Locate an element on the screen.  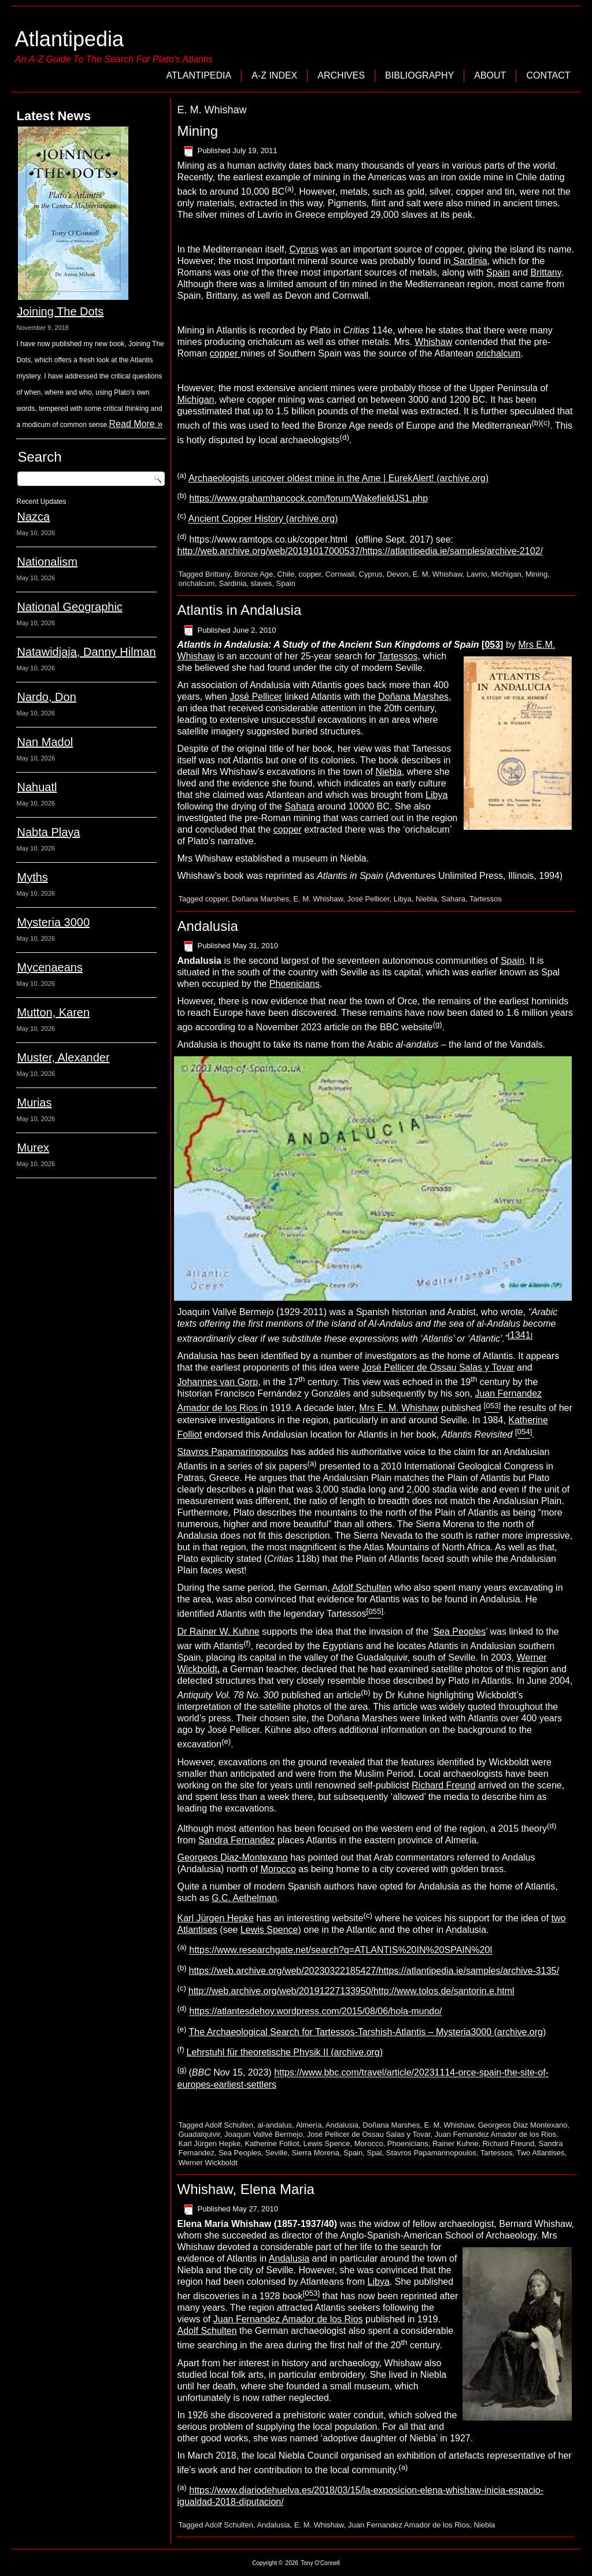
Natawidjaja, Danny Hilman is located at coordinates (86, 651).